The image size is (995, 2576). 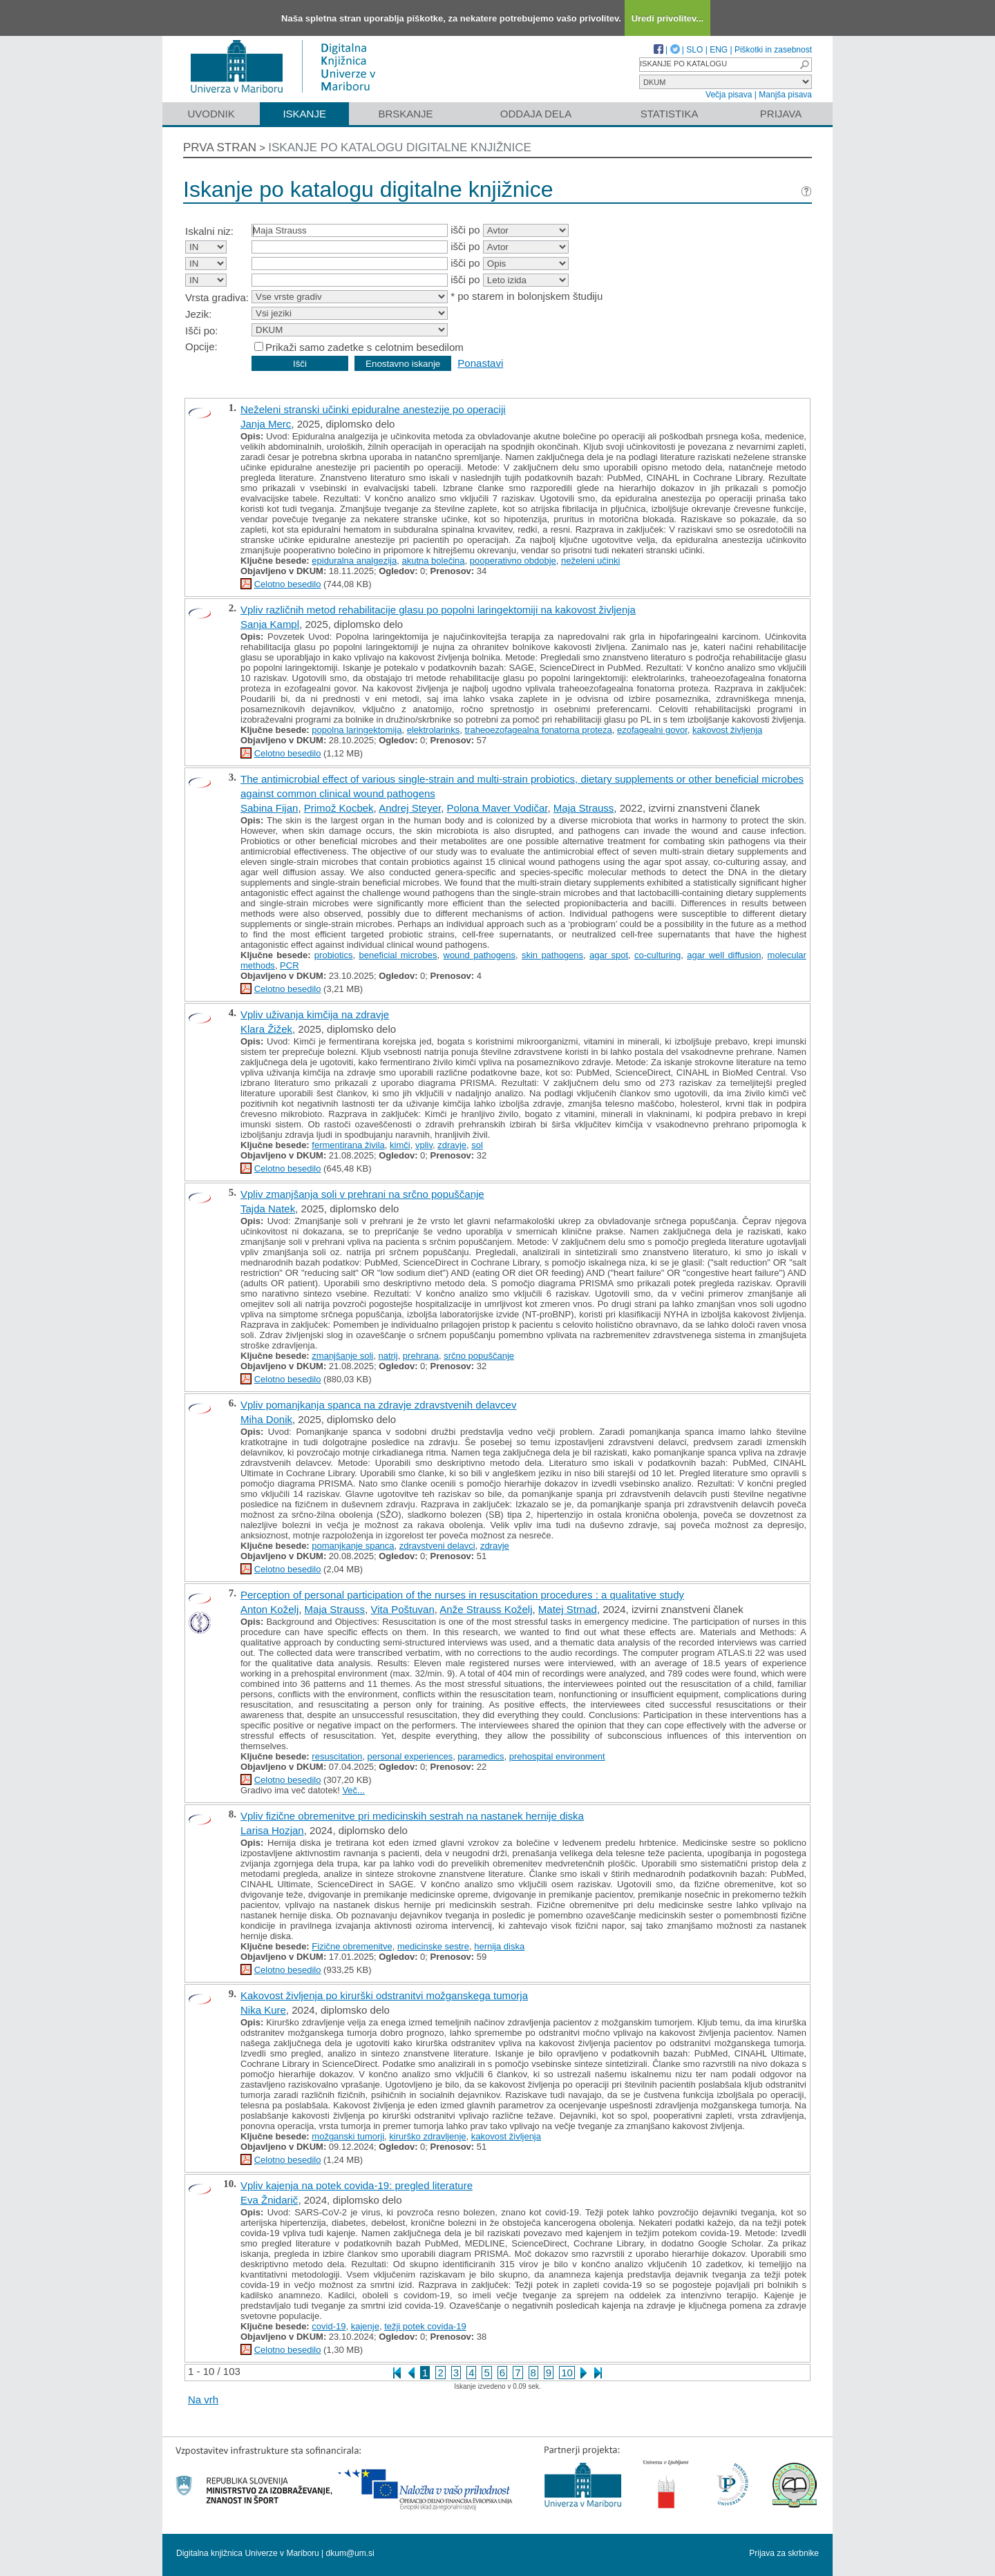 I want to click on co-culturing, so click(x=657, y=955).